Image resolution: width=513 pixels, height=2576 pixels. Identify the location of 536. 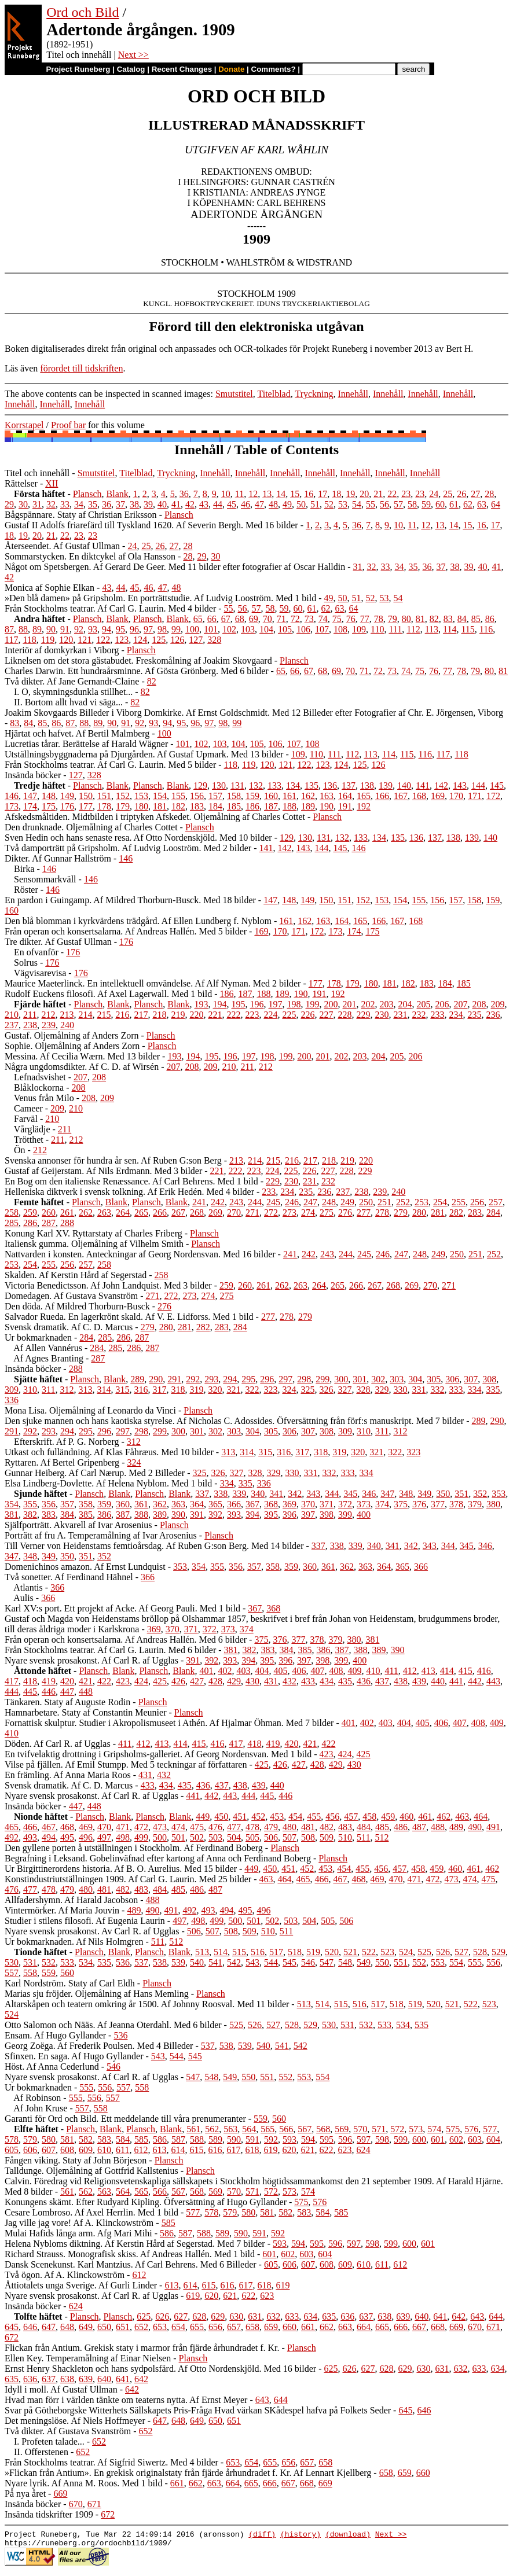
(123, 1962).